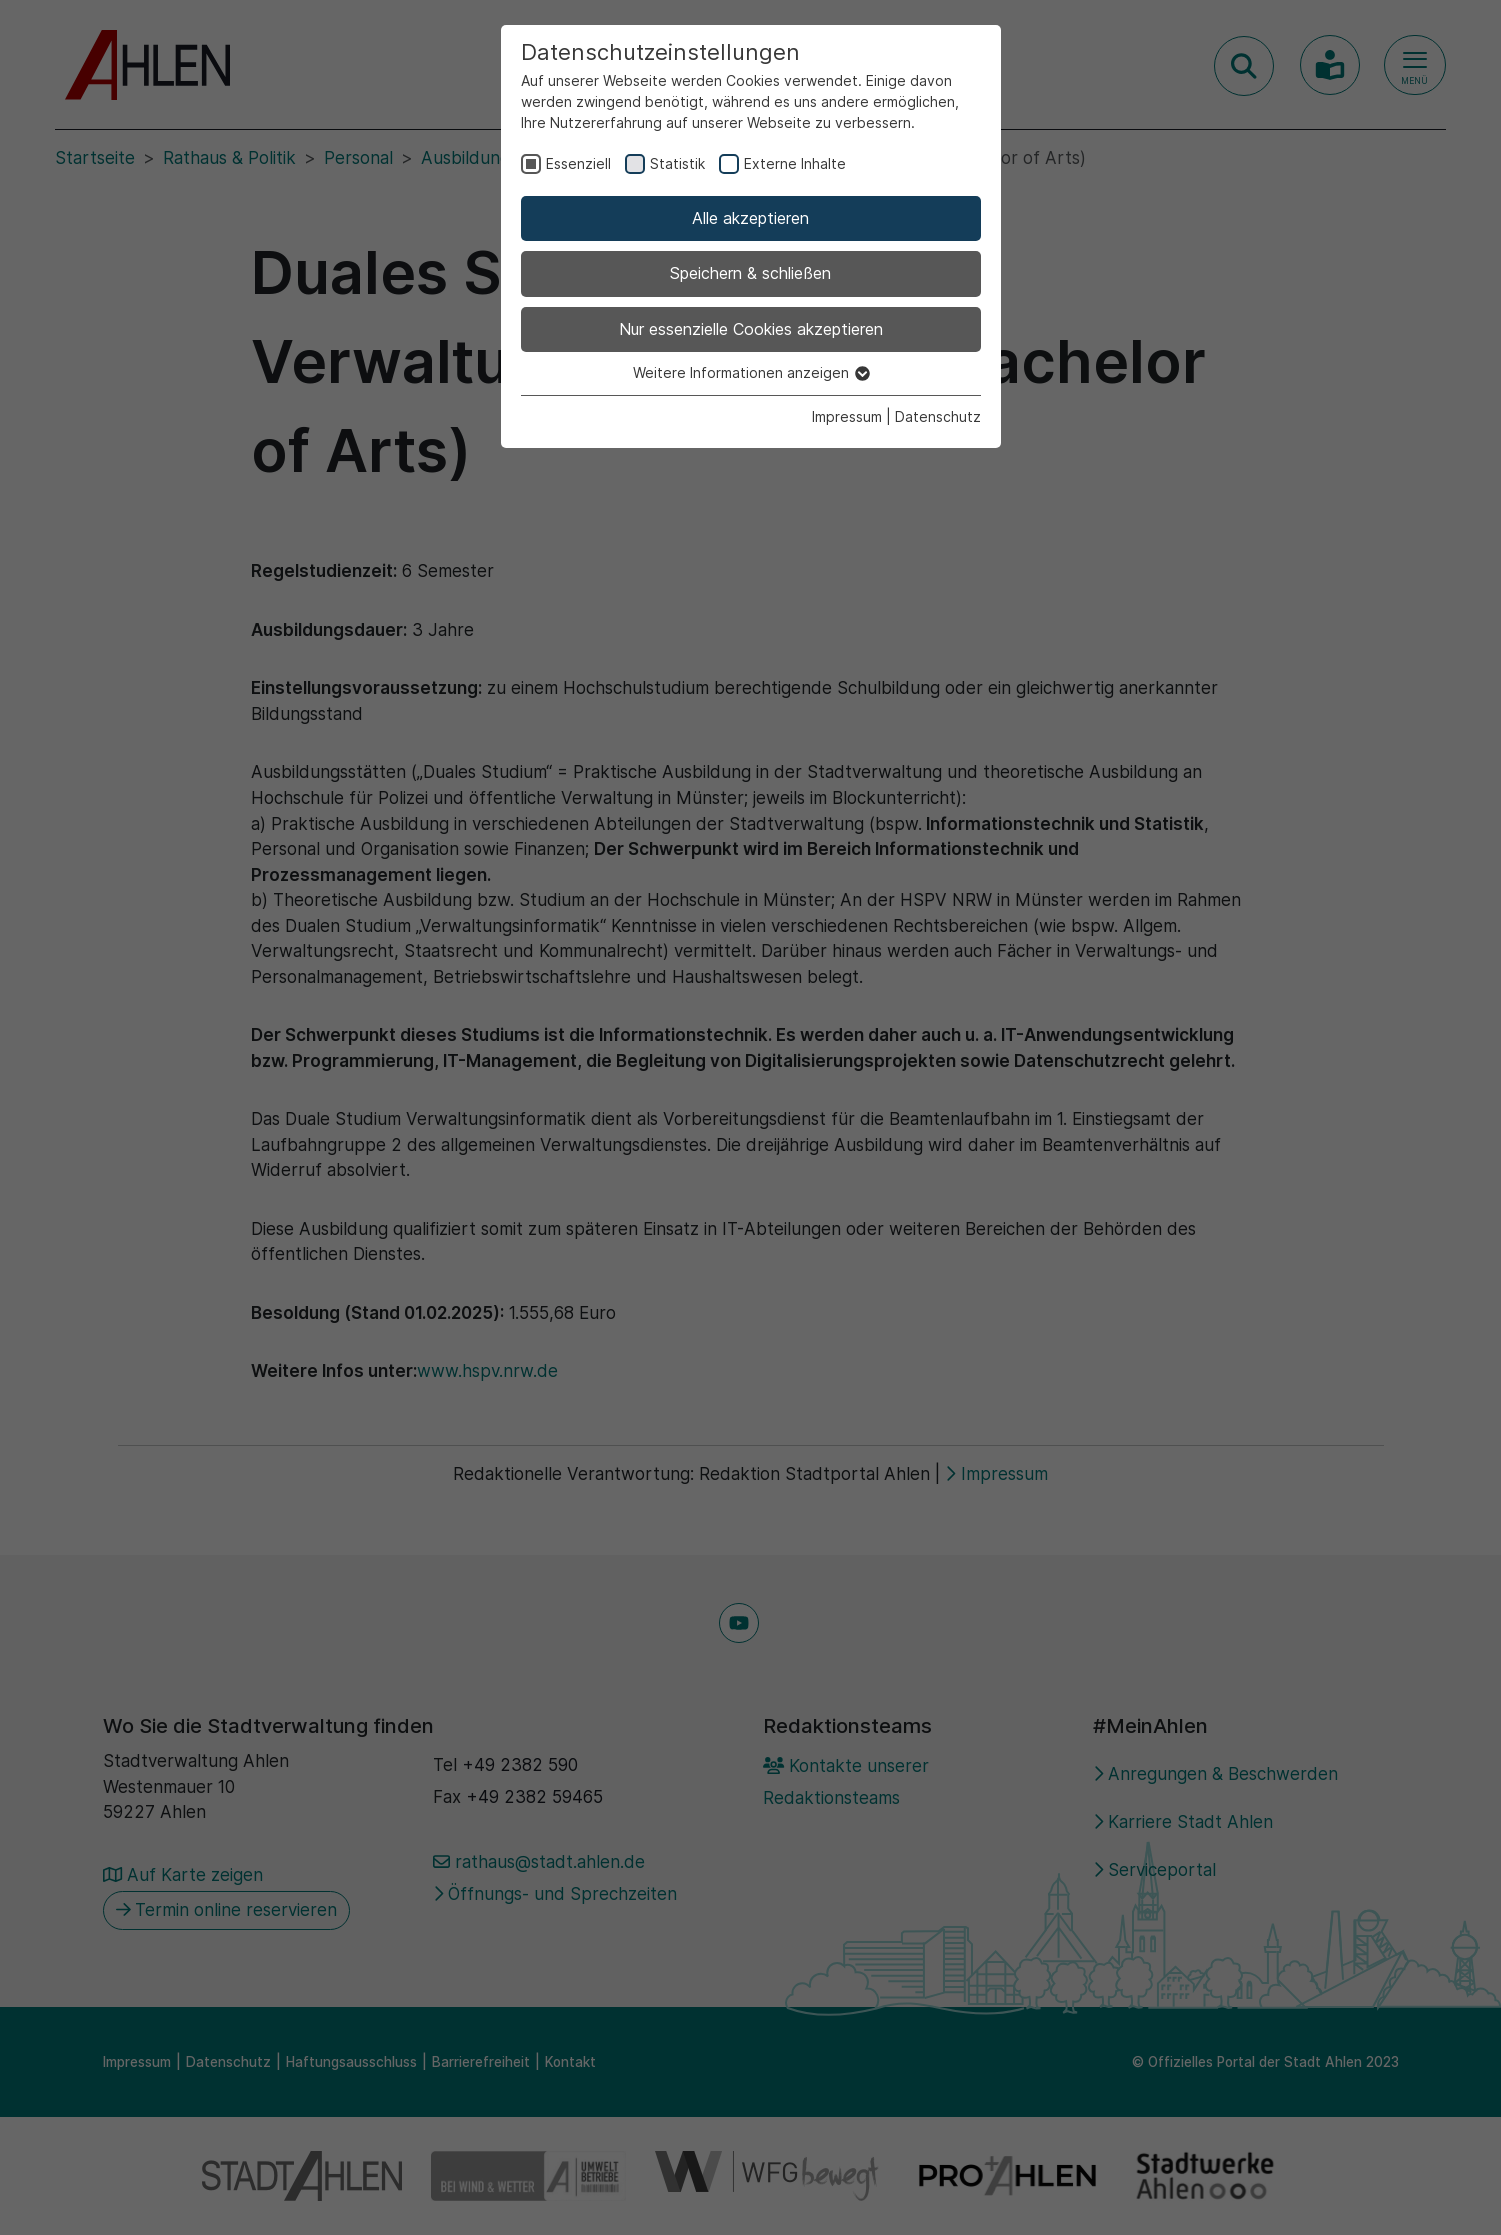  Describe the element at coordinates (750, 372) in the screenshot. I see `Weitere Informationen anzeigen` at that location.